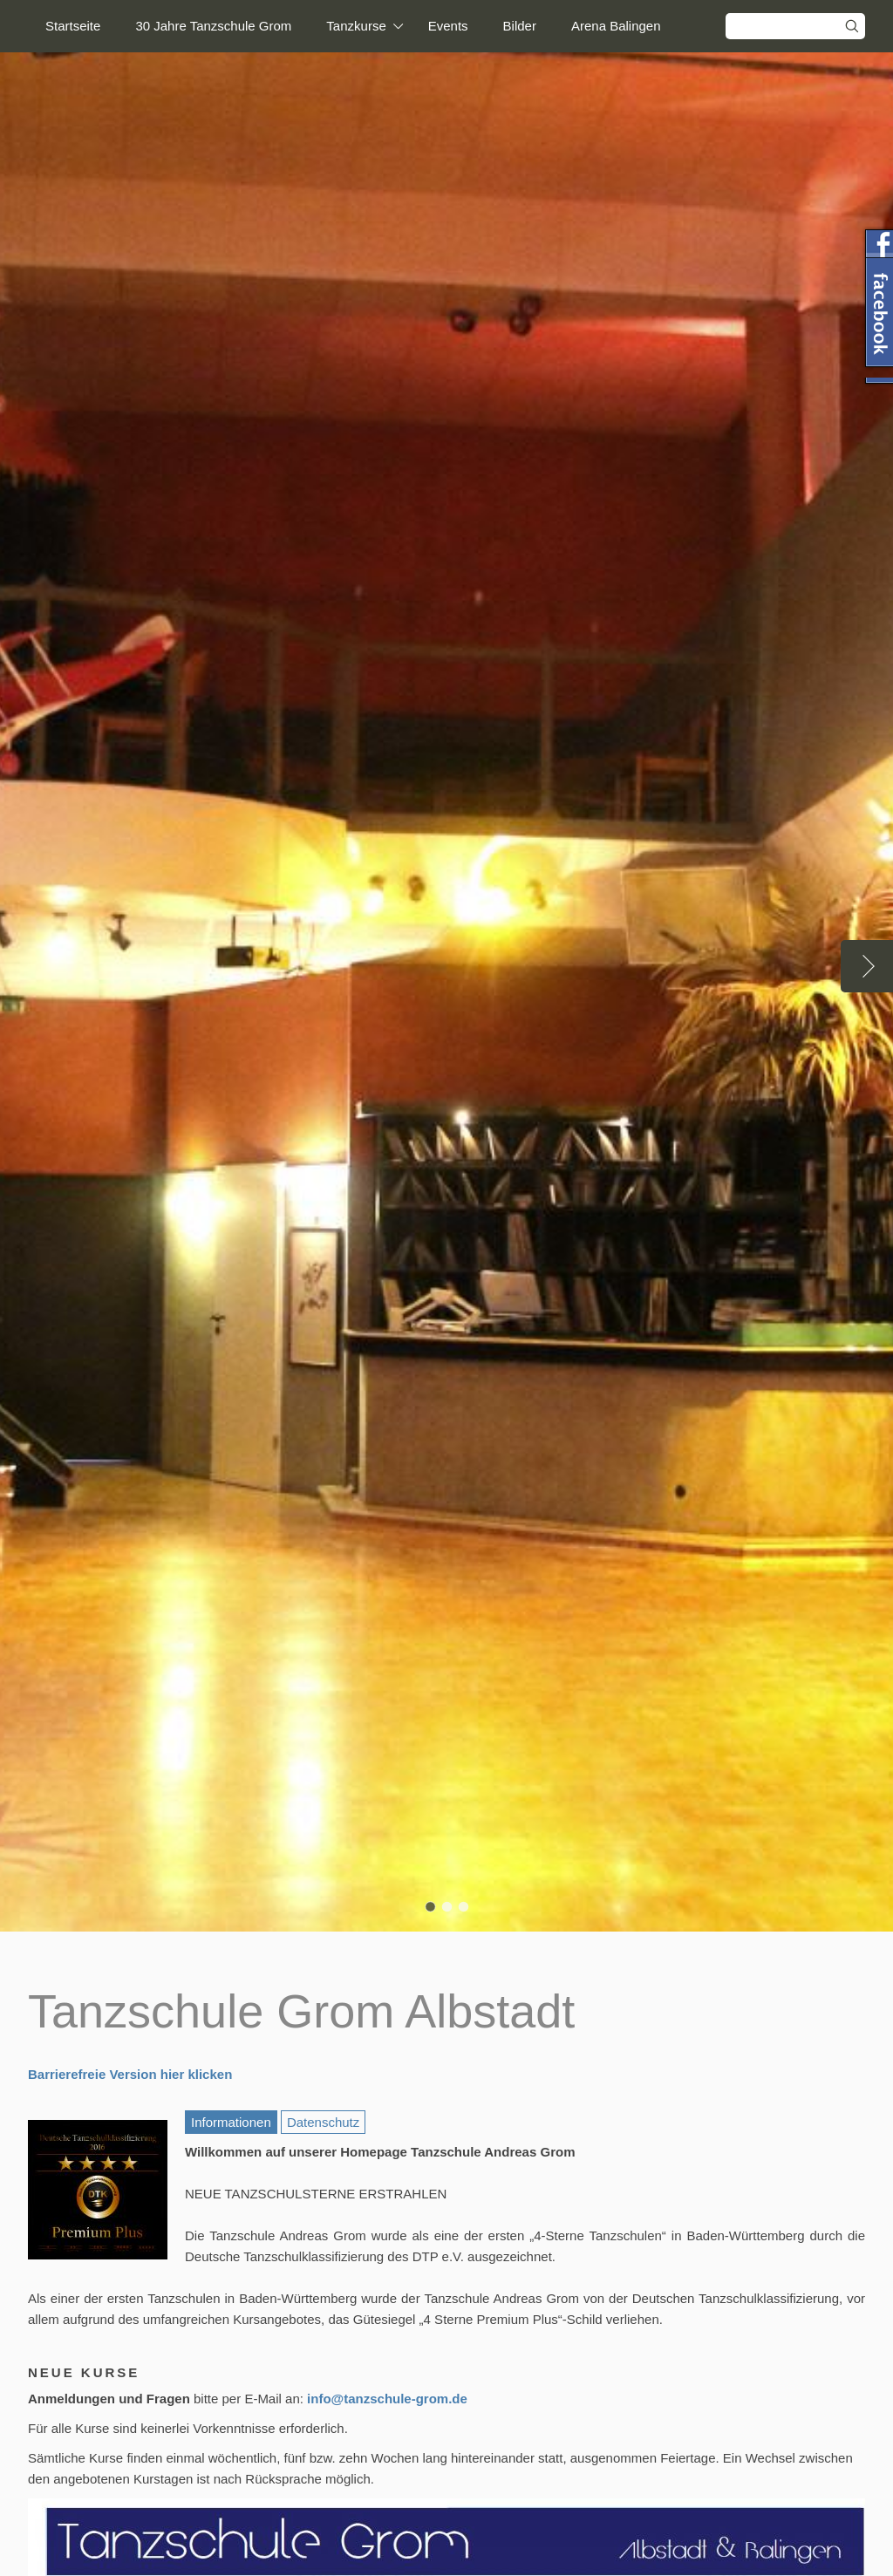 This screenshot has height=2576, width=893. I want to click on Events, so click(448, 25).